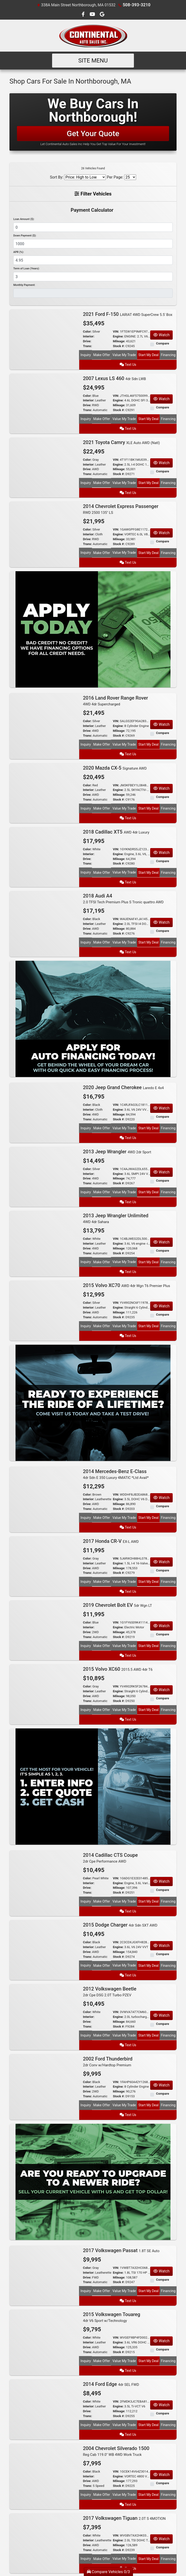 The width and height of the screenshot is (186, 2576). What do you see at coordinates (85, 2013) in the screenshot?
I see `Inquiry [2012 Volkswagen Beetle 2dr Cpe DSG 2.0T Turbo PZEV]` at bounding box center [85, 2013].